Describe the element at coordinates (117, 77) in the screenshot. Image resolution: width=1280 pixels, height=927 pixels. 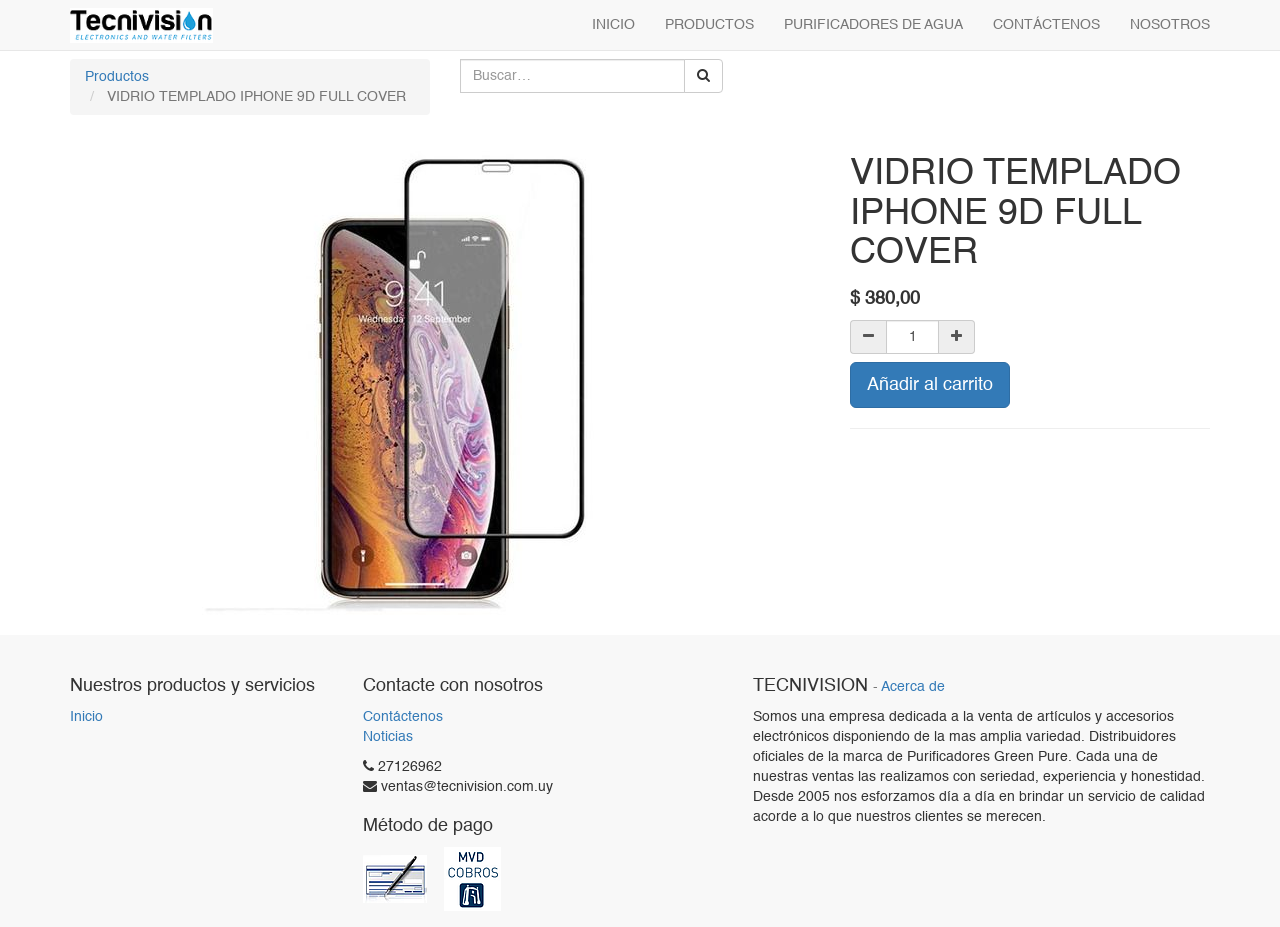
I see `Productos` at that location.